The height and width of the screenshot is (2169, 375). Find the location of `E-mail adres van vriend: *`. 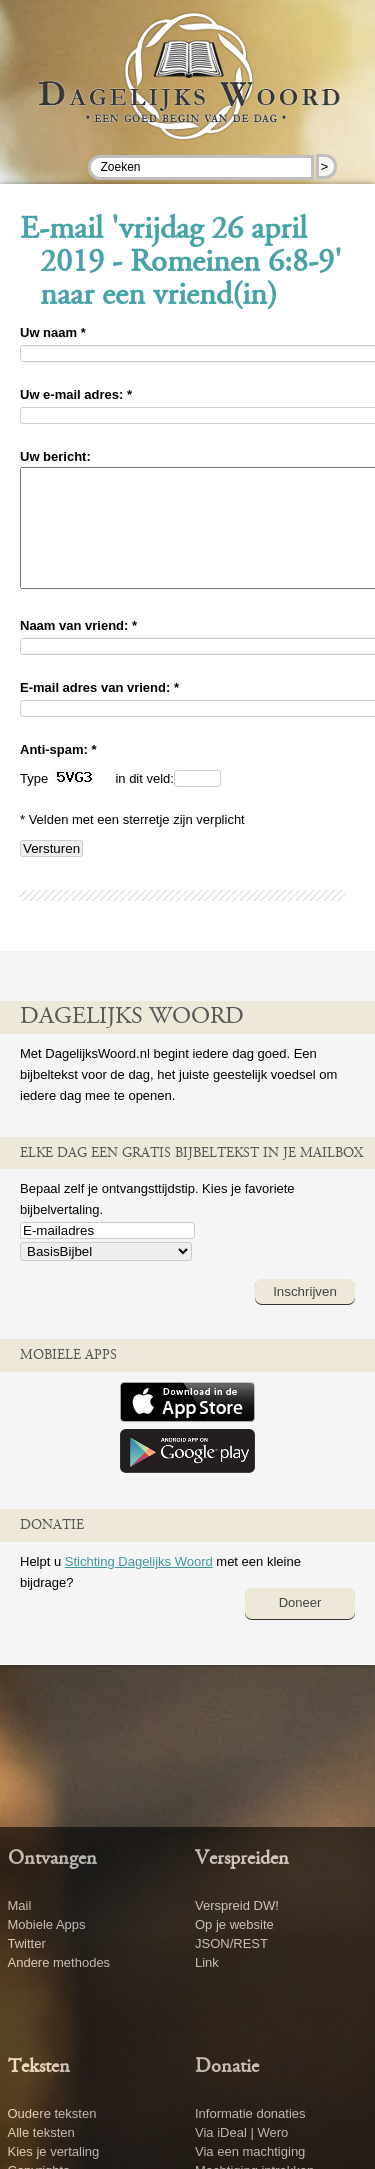

E-mail adres van vriend: * is located at coordinates (99, 711).